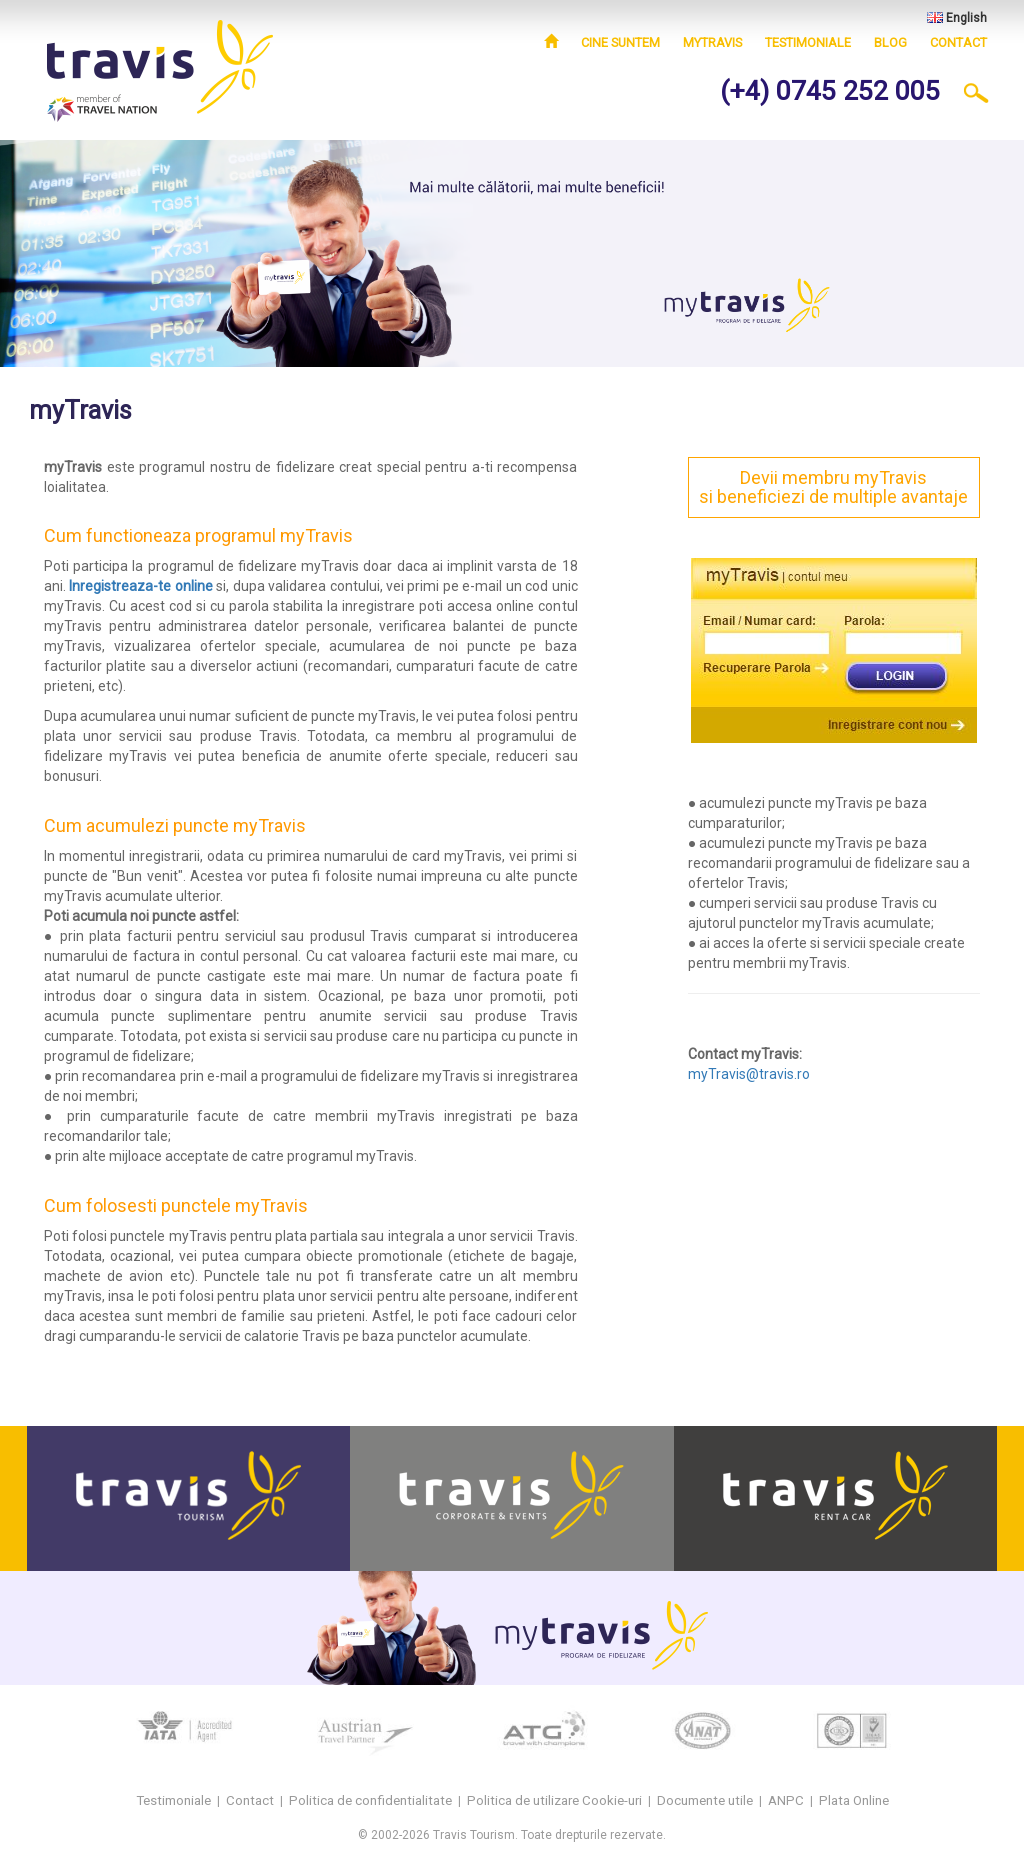 This screenshot has width=1024, height=1874. What do you see at coordinates (890, 42) in the screenshot?
I see `Blog` at bounding box center [890, 42].